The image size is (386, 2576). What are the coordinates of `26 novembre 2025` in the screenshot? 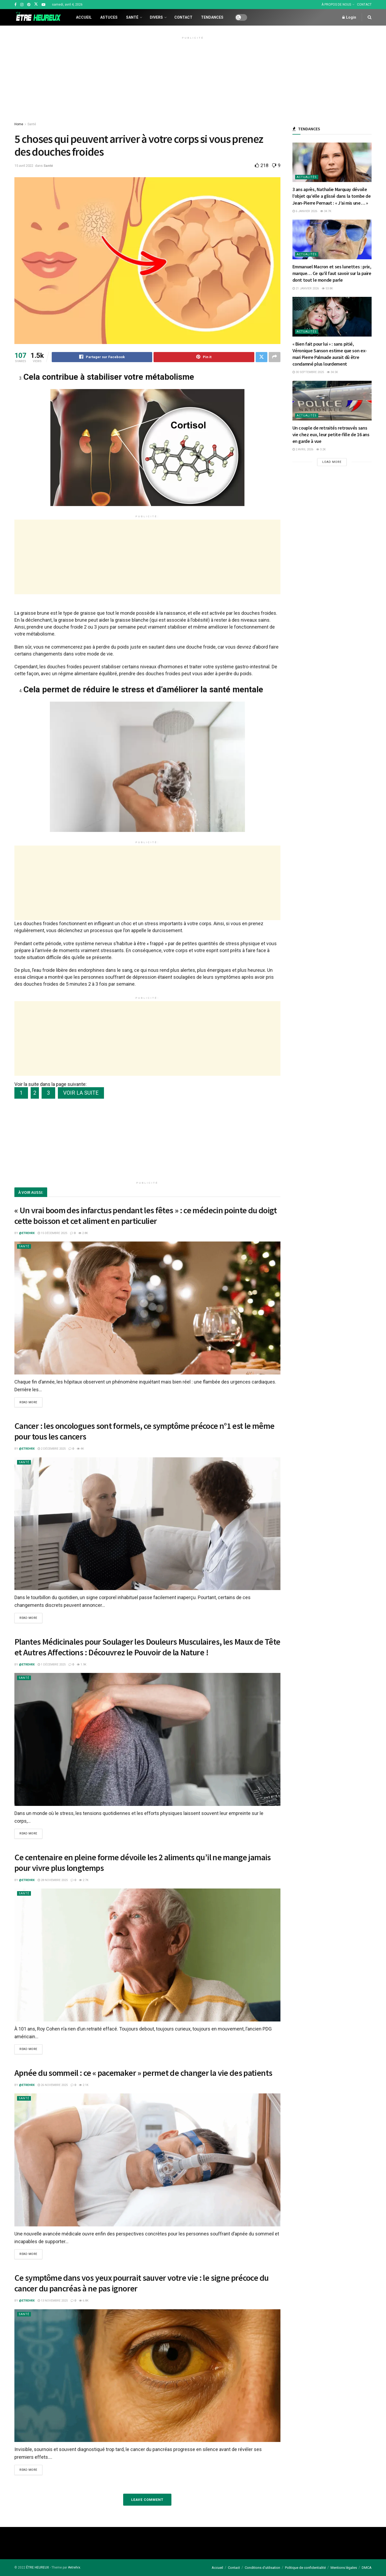 It's located at (53, 2085).